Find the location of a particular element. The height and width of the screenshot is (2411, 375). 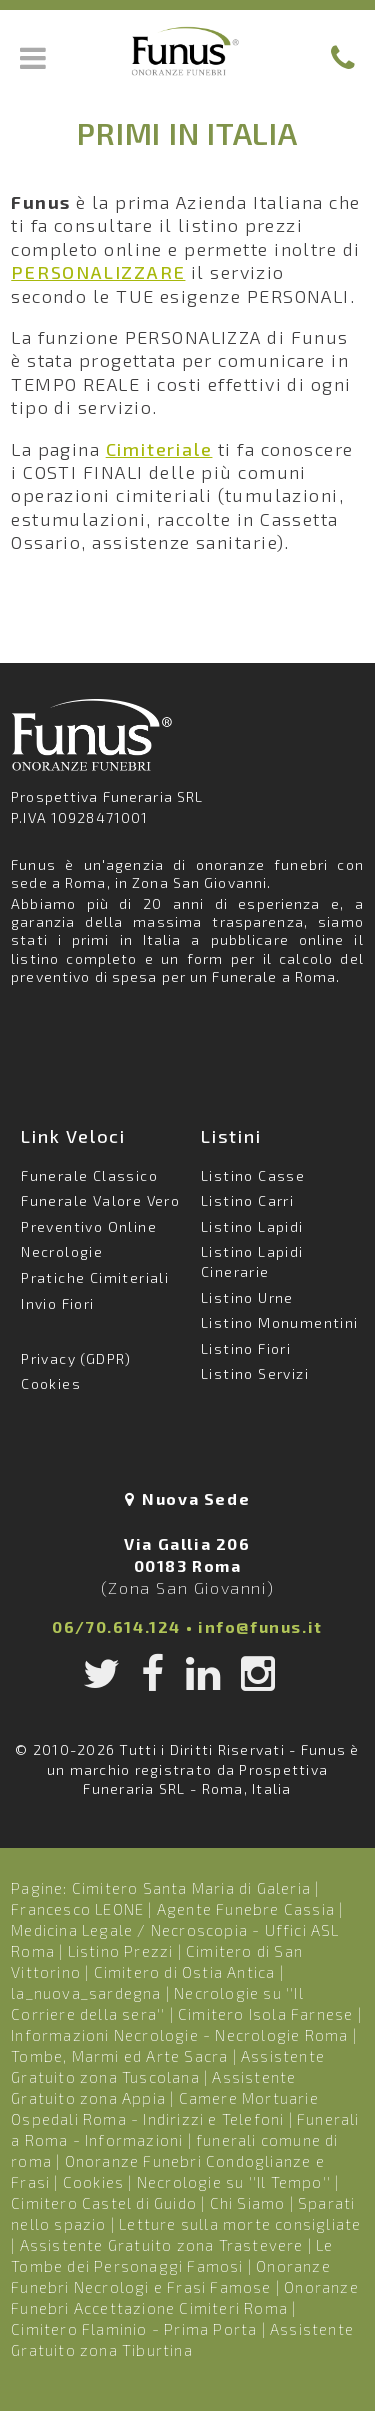

Listino Casse is located at coordinates (253, 1175).